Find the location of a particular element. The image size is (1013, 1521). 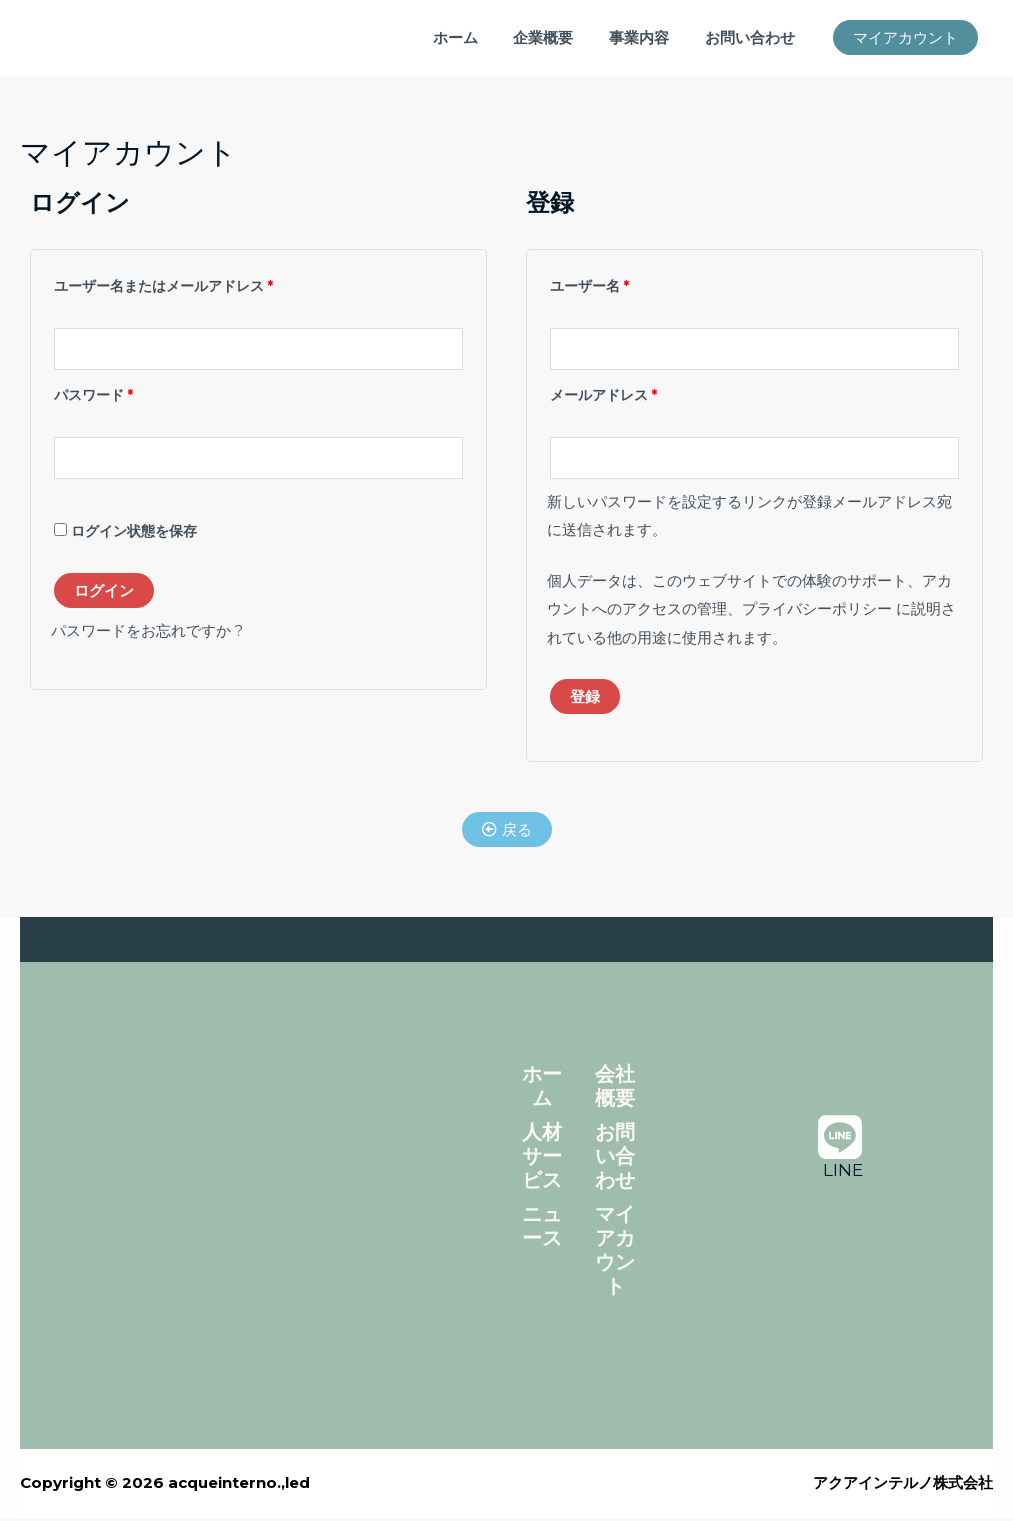

ログイン is located at coordinates (104, 592).